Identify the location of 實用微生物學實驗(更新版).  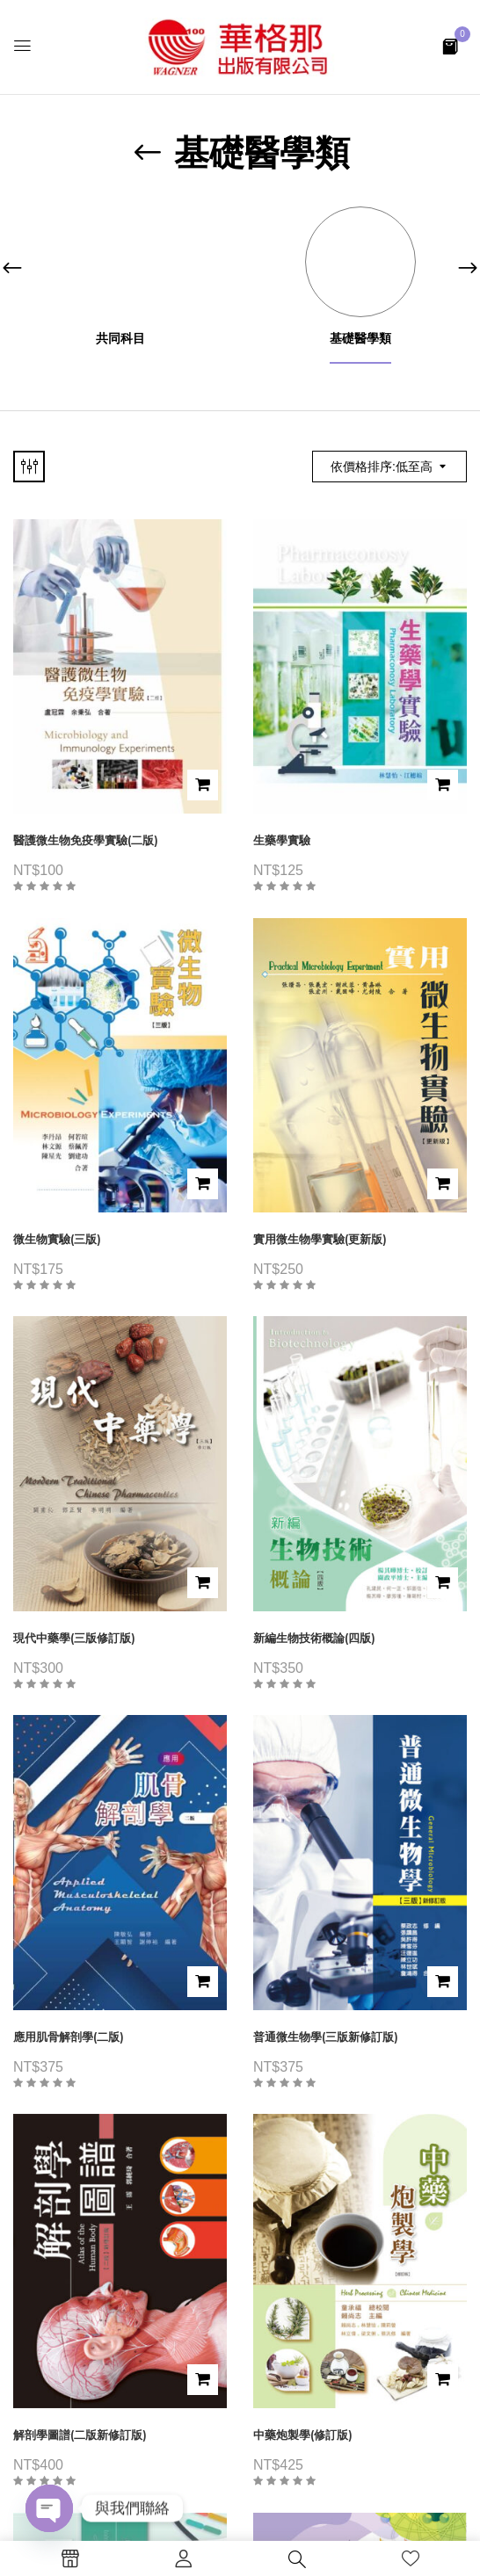
(320, 1239).